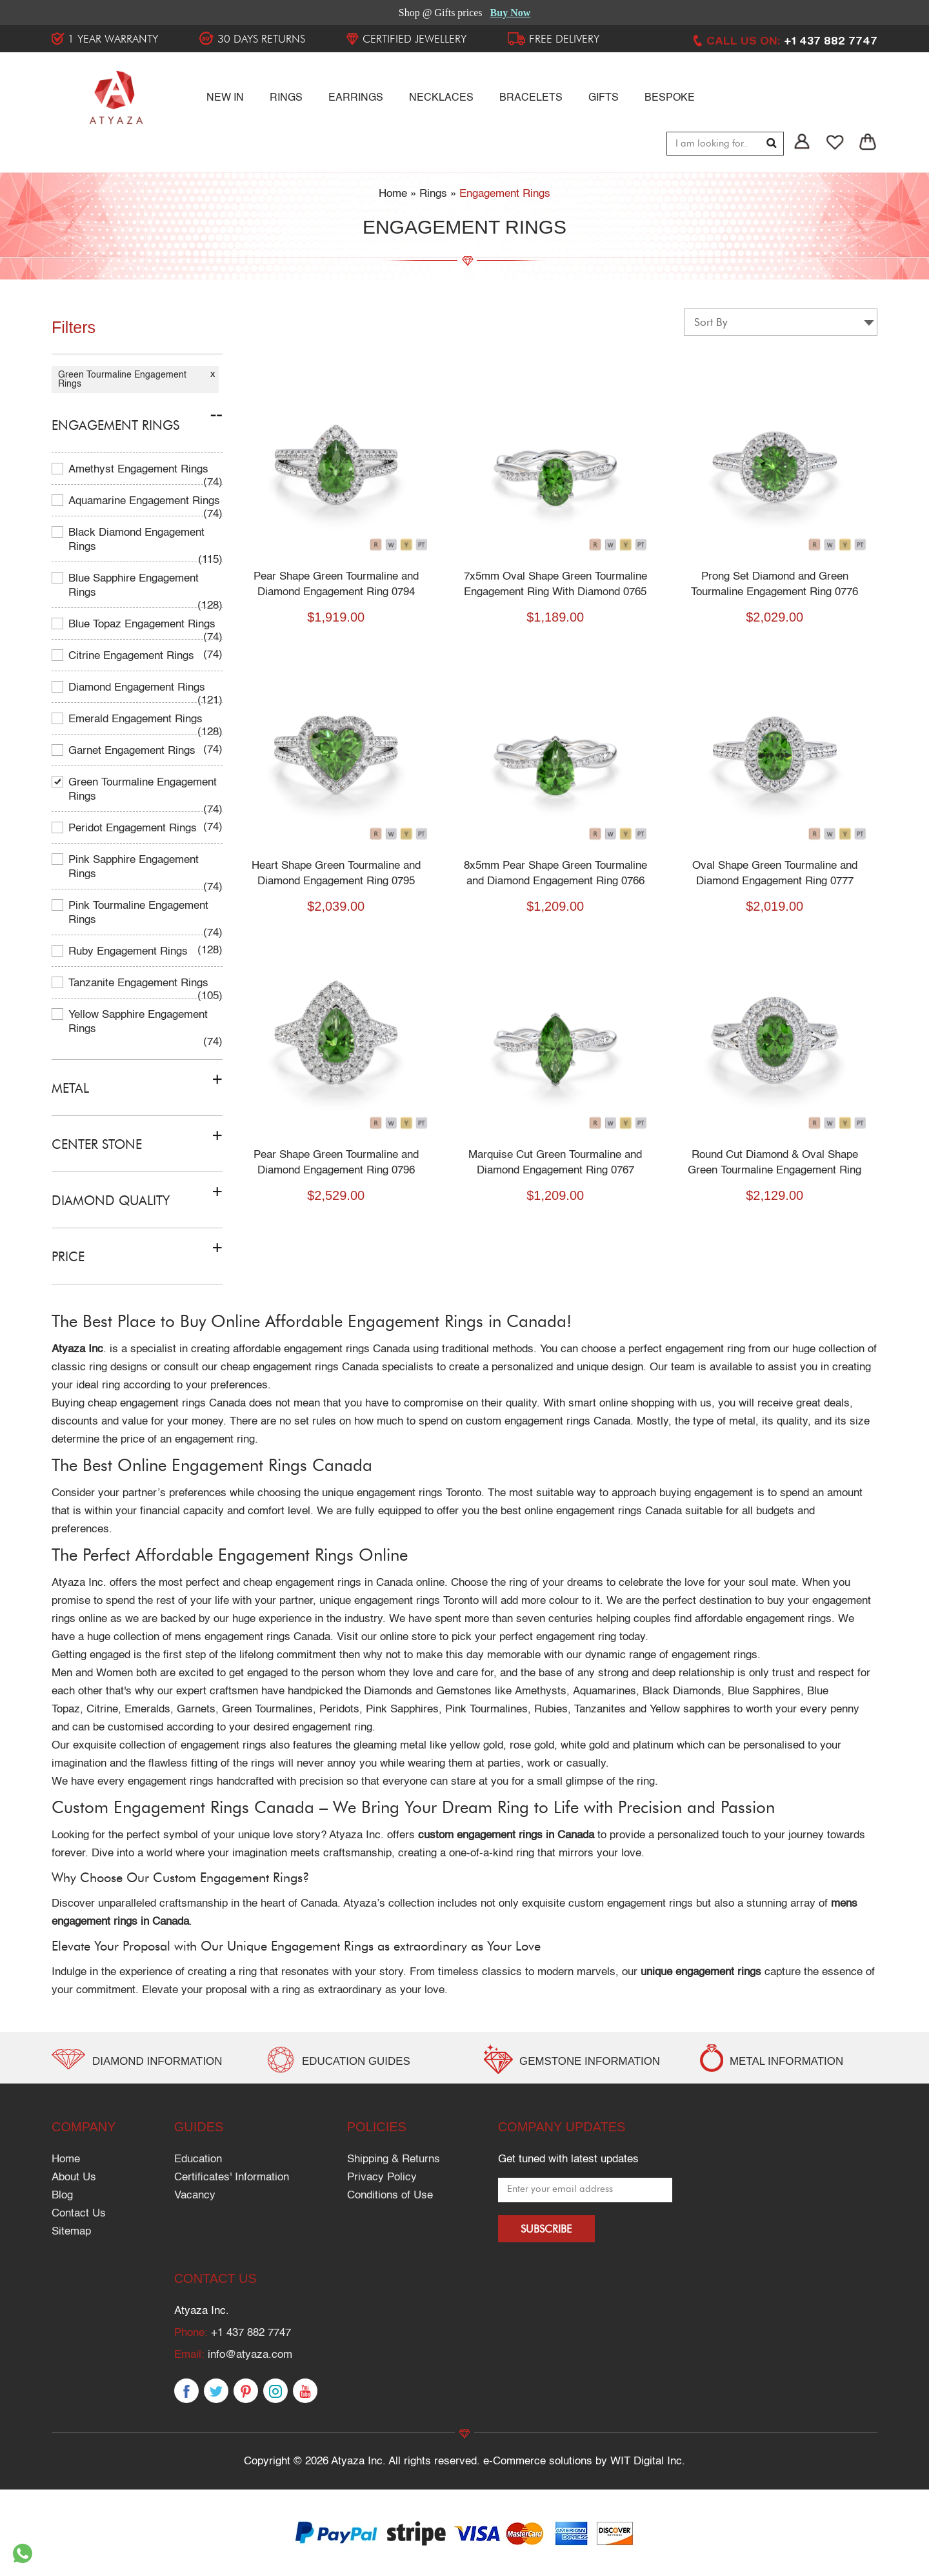  I want to click on Gifts, so click(603, 98).